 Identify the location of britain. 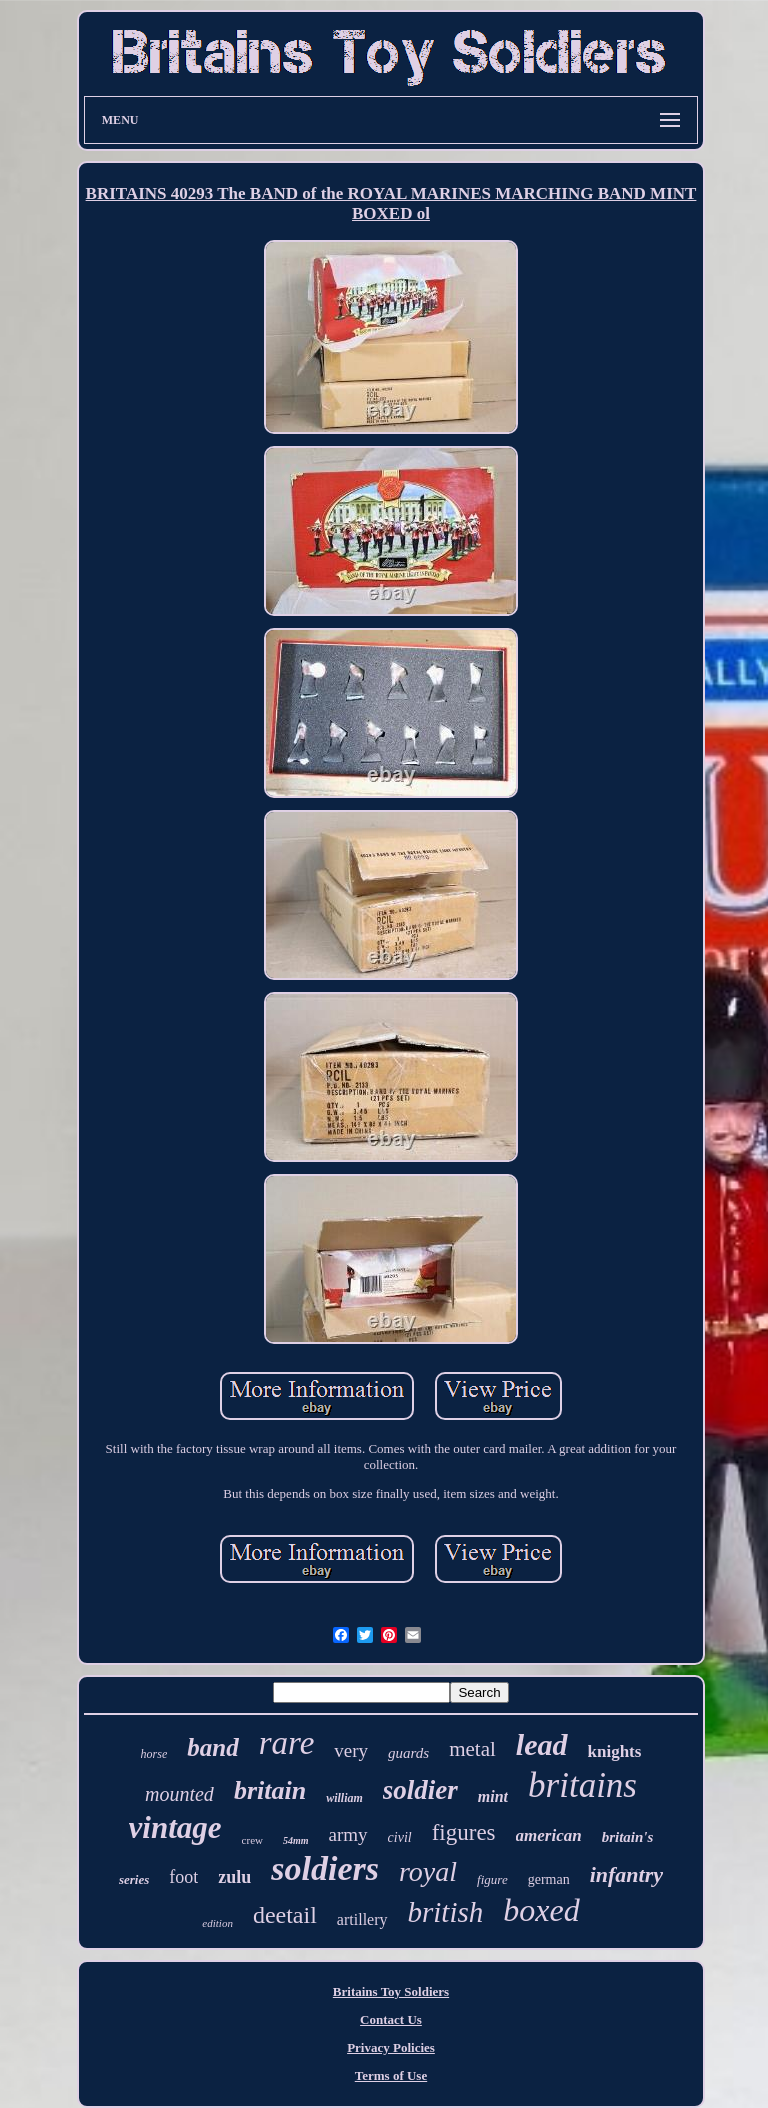
(270, 1790).